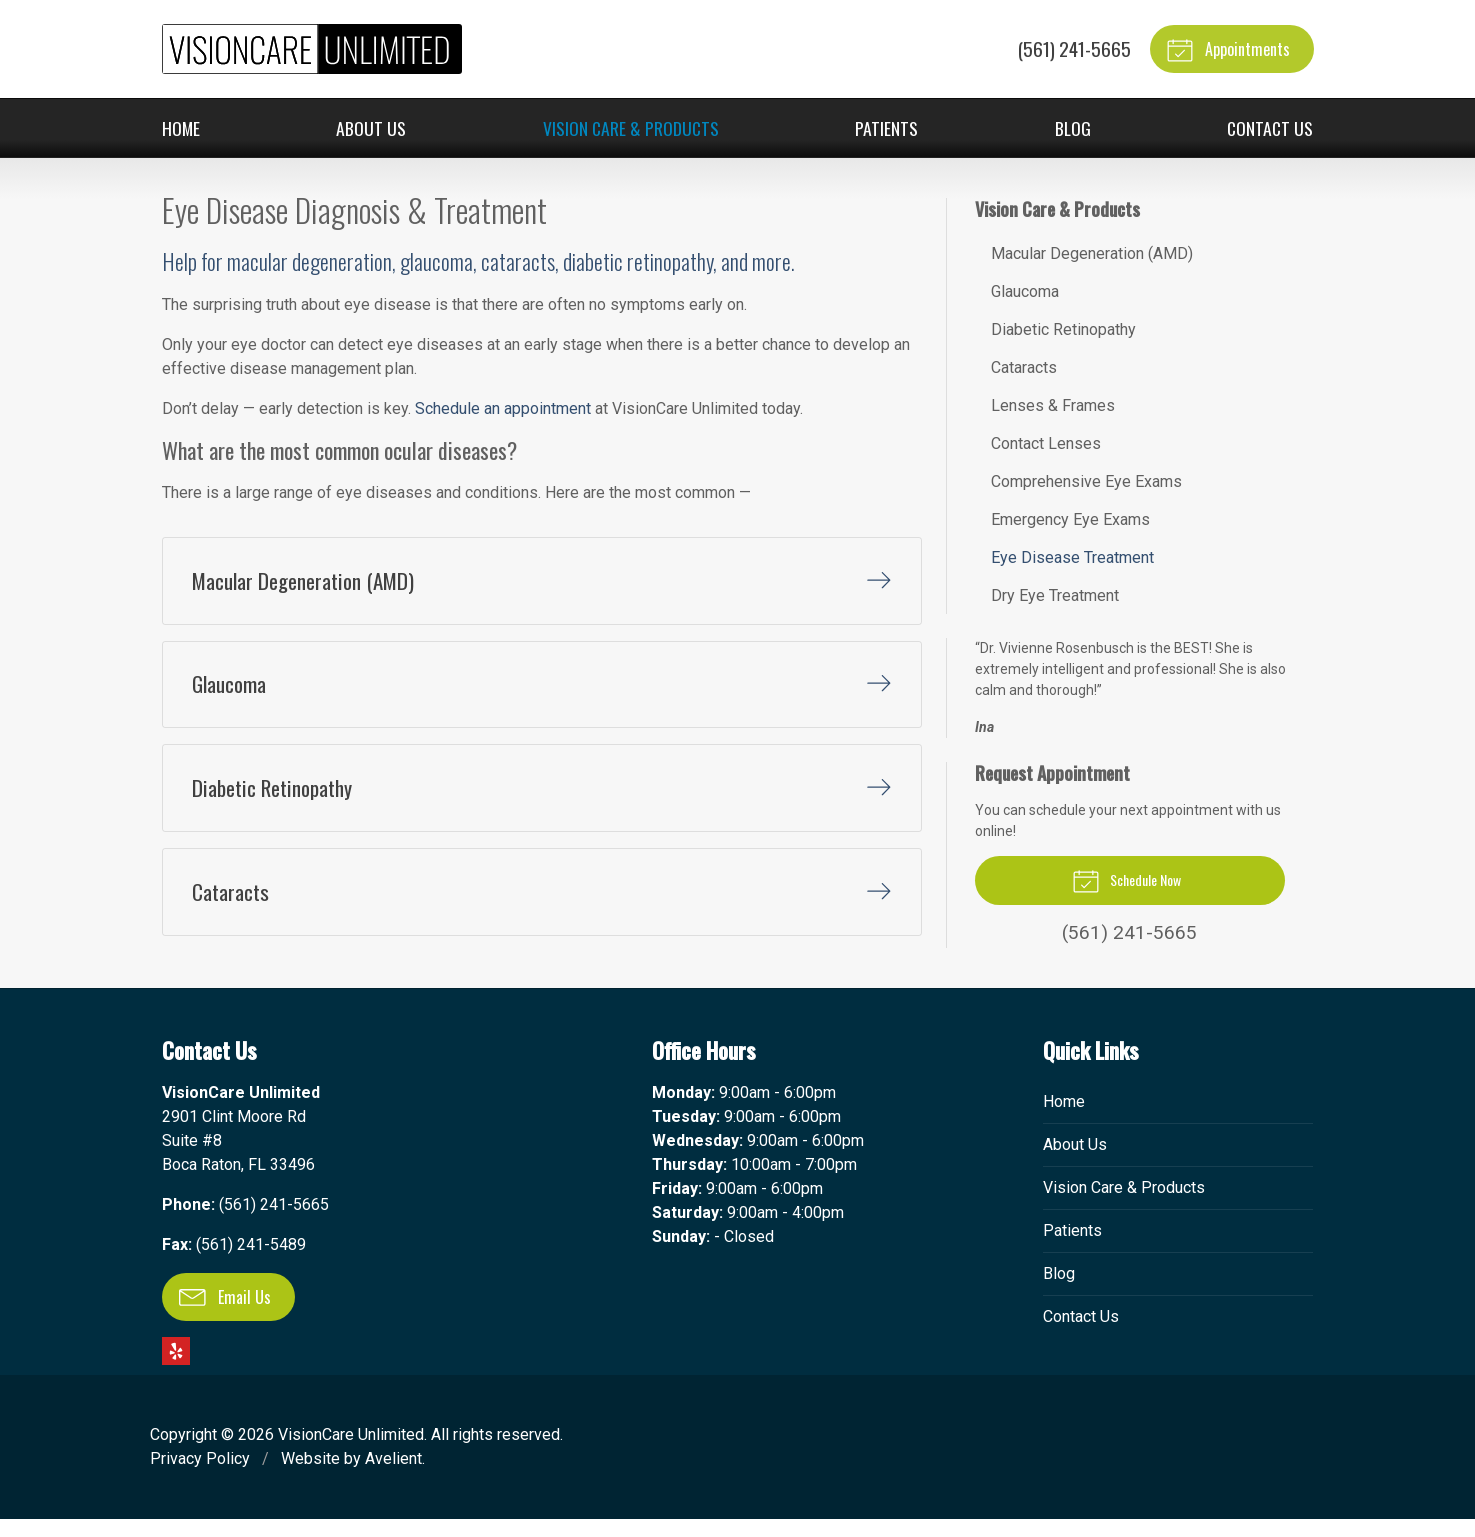 This screenshot has height=1537, width=1475. What do you see at coordinates (503, 408) in the screenshot?
I see `Schedule an appointment` at bounding box center [503, 408].